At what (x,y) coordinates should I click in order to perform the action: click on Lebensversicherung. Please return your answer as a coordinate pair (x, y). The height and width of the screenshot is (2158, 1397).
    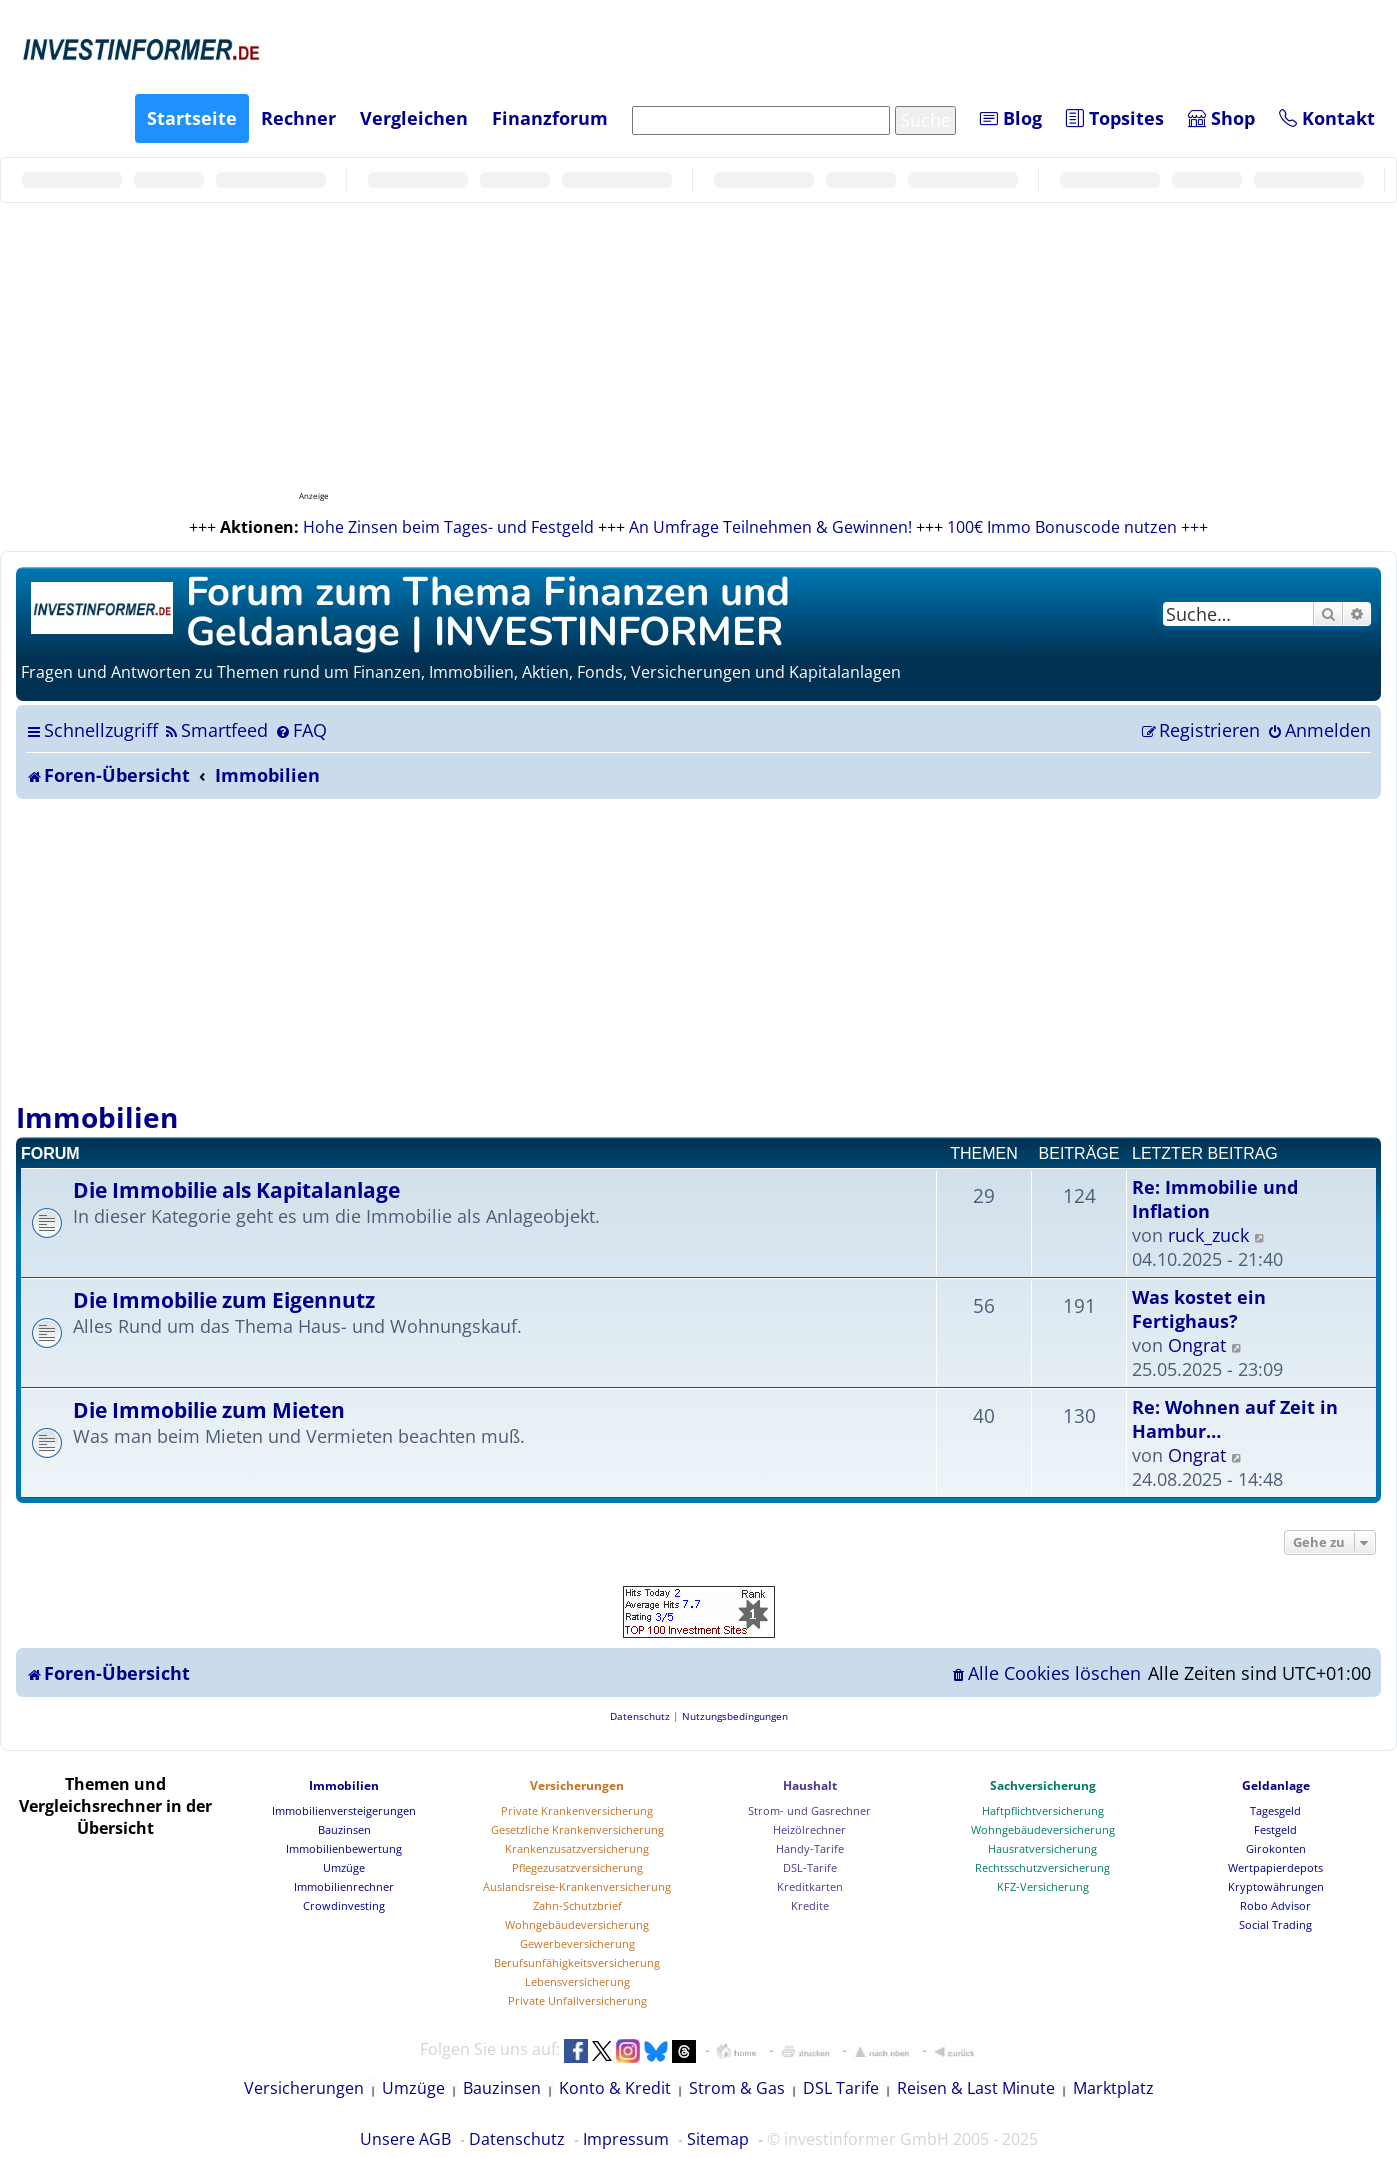
    Looking at the image, I should click on (577, 1981).